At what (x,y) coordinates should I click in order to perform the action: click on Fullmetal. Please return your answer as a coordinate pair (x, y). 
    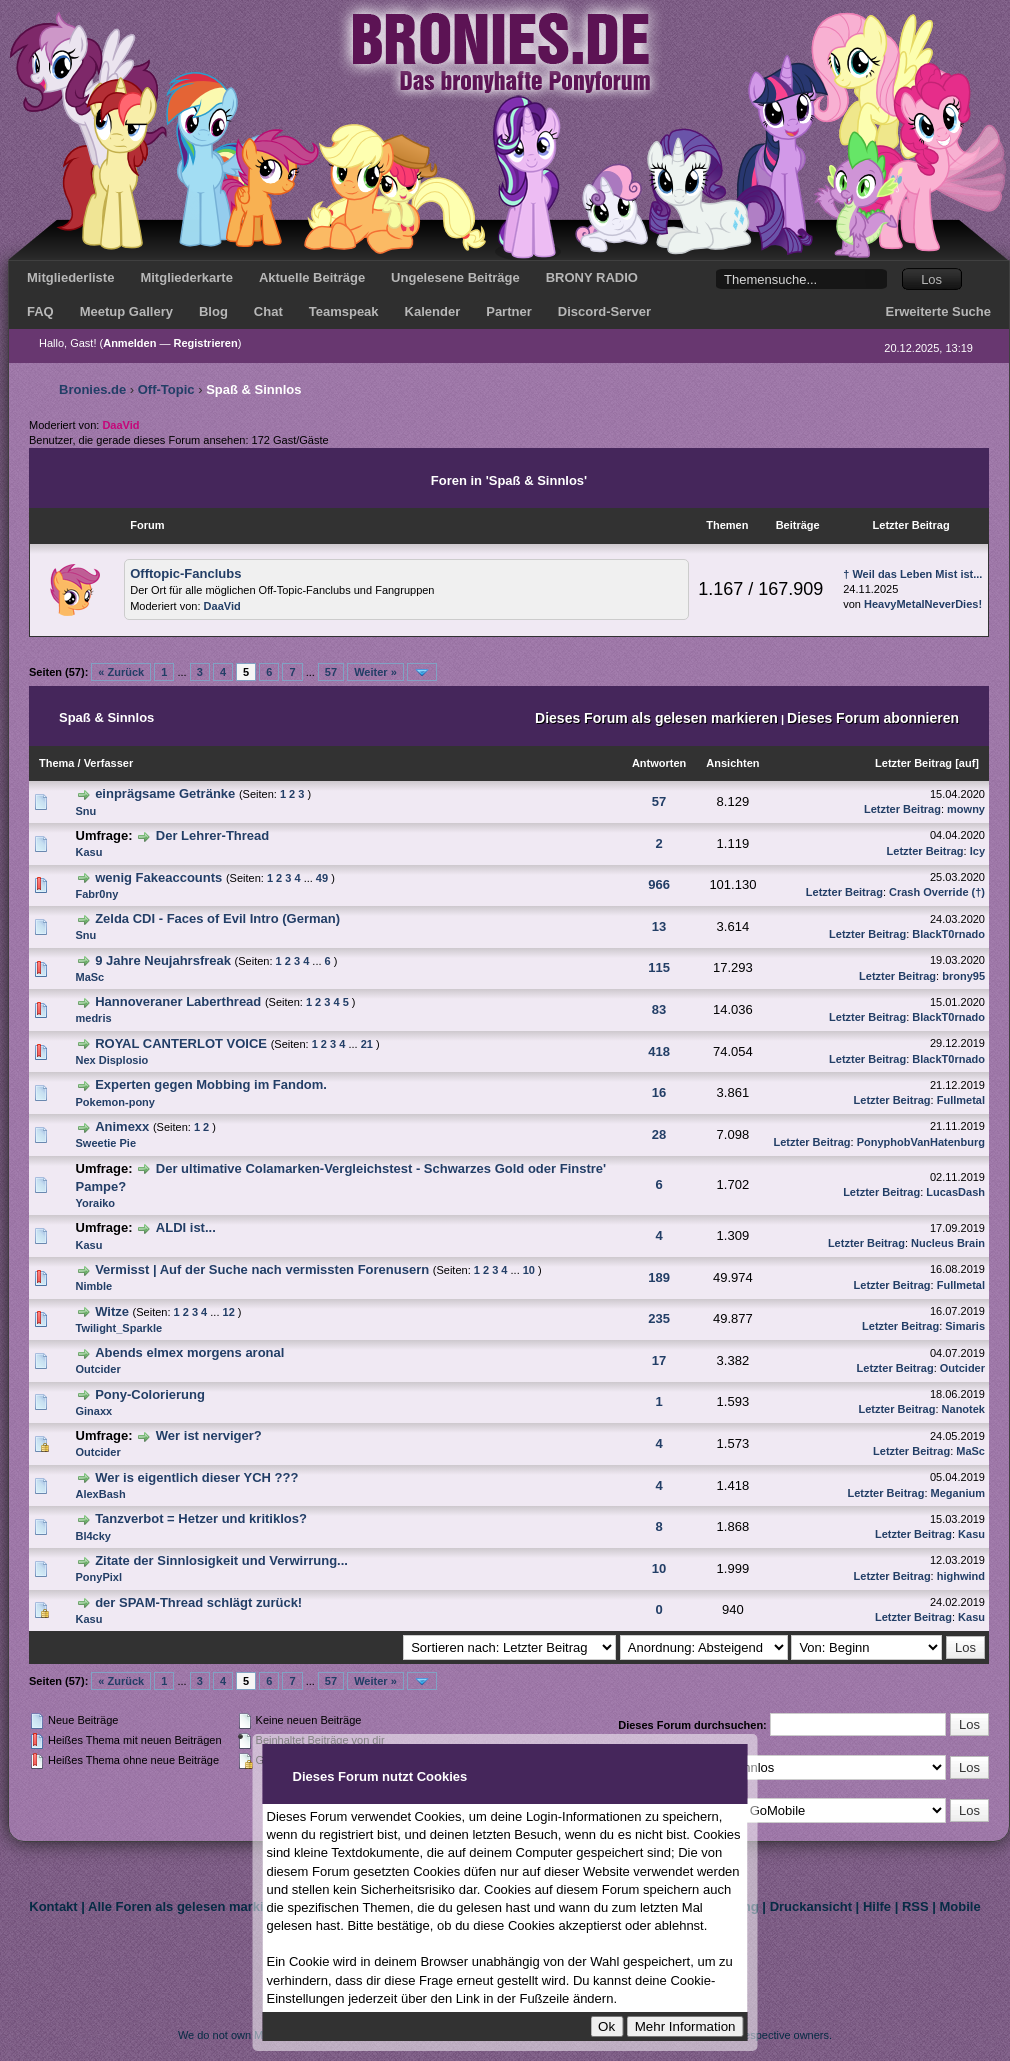
    Looking at the image, I should click on (961, 1100).